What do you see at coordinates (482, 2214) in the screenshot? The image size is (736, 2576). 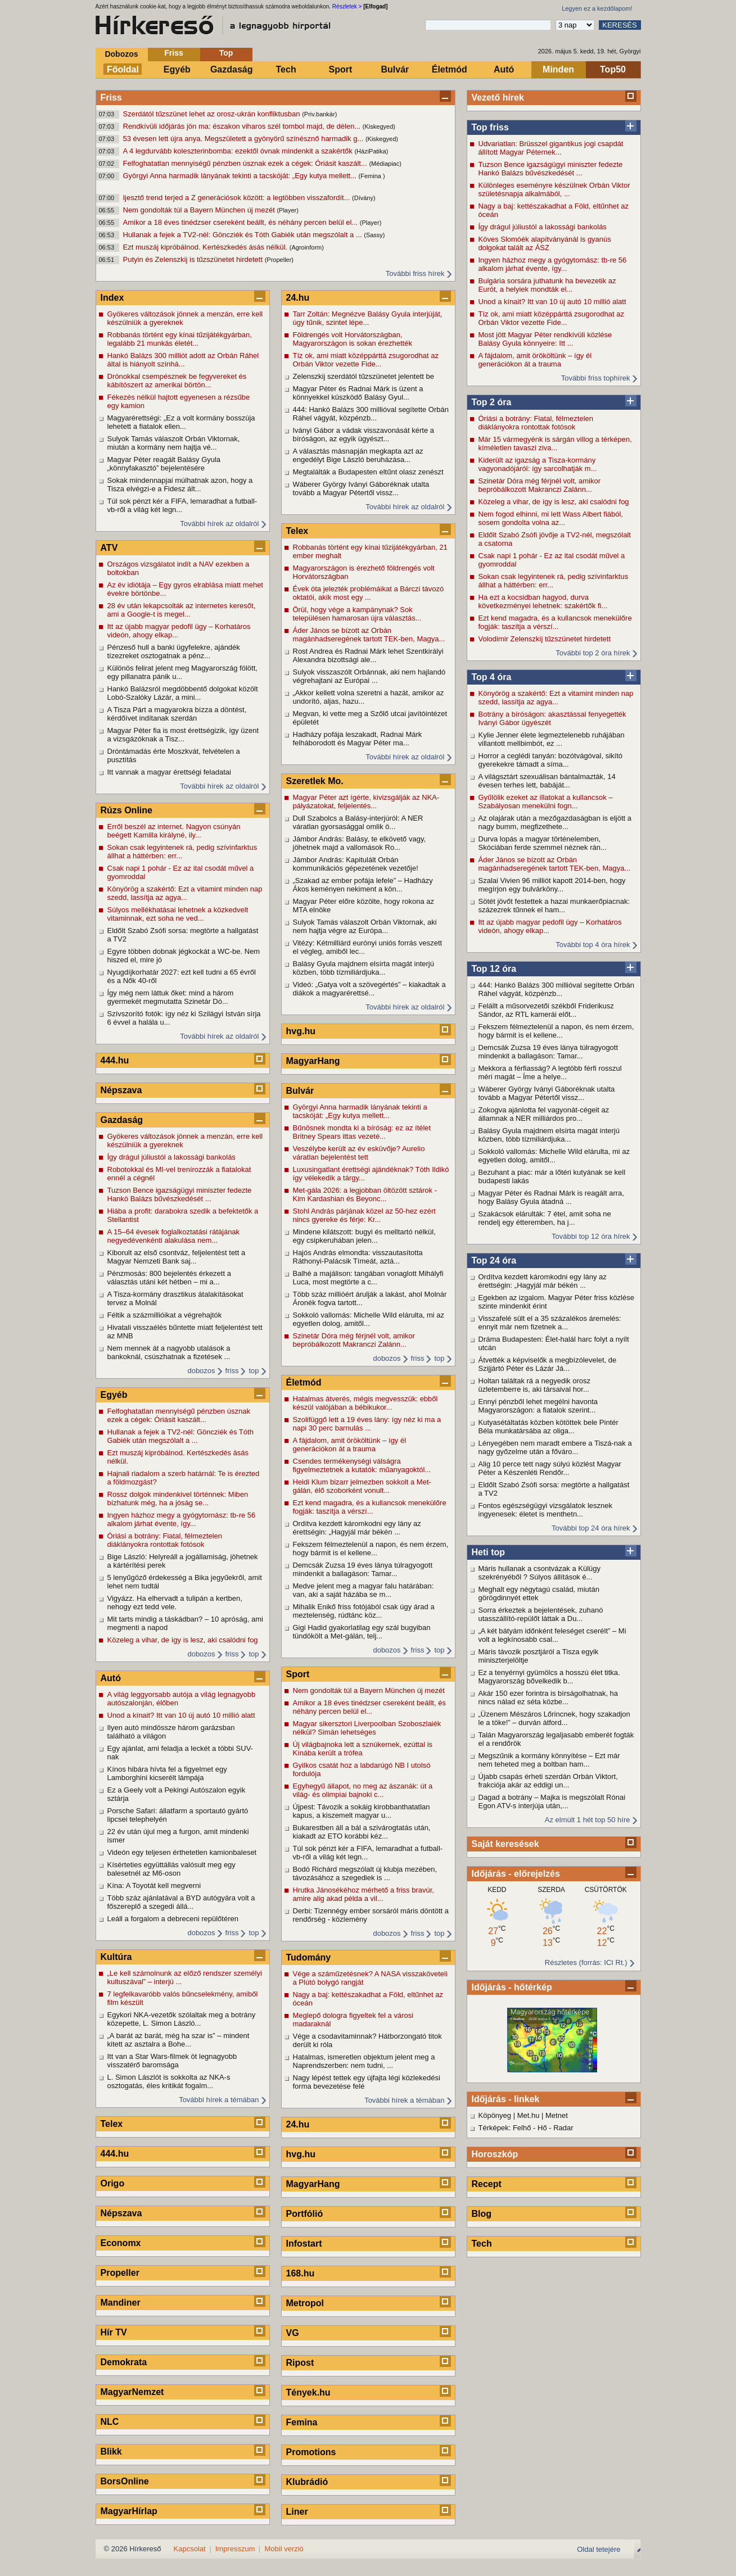 I see `Blog` at bounding box center [482, 2214].